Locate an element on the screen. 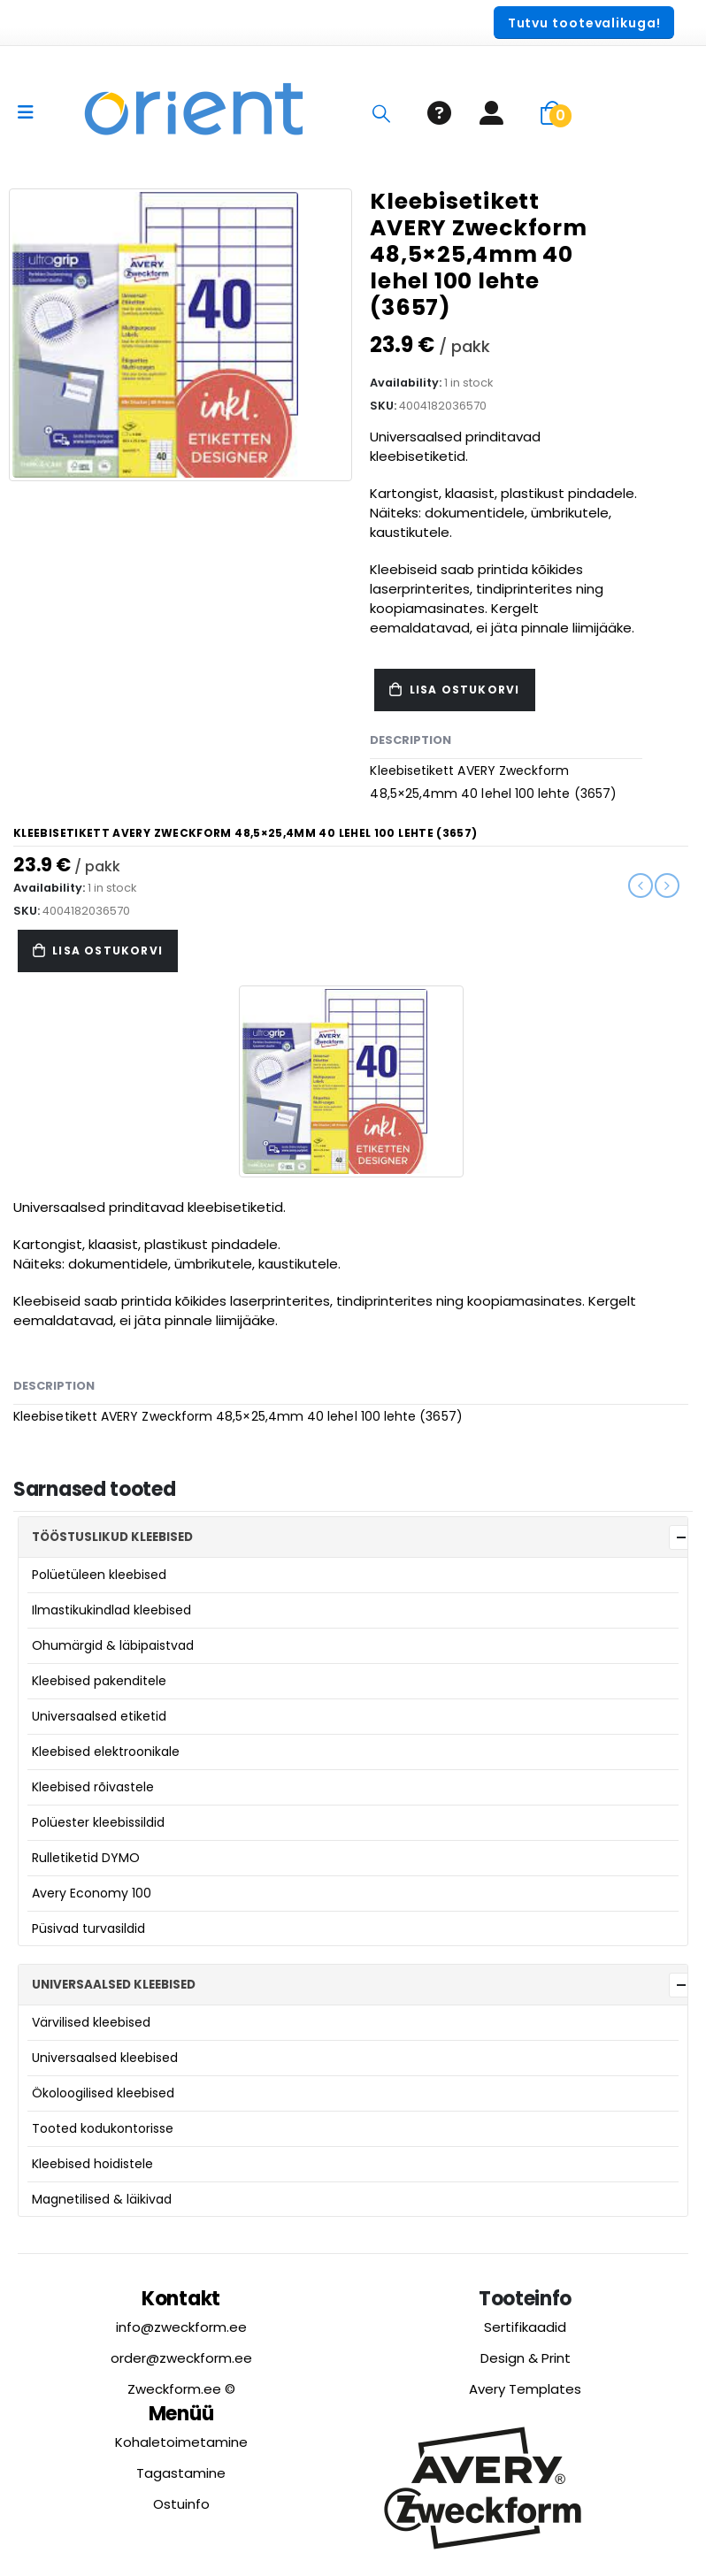 This screenshot has height=2576, width=706. Menüü is located at coordinates (181, 2413).